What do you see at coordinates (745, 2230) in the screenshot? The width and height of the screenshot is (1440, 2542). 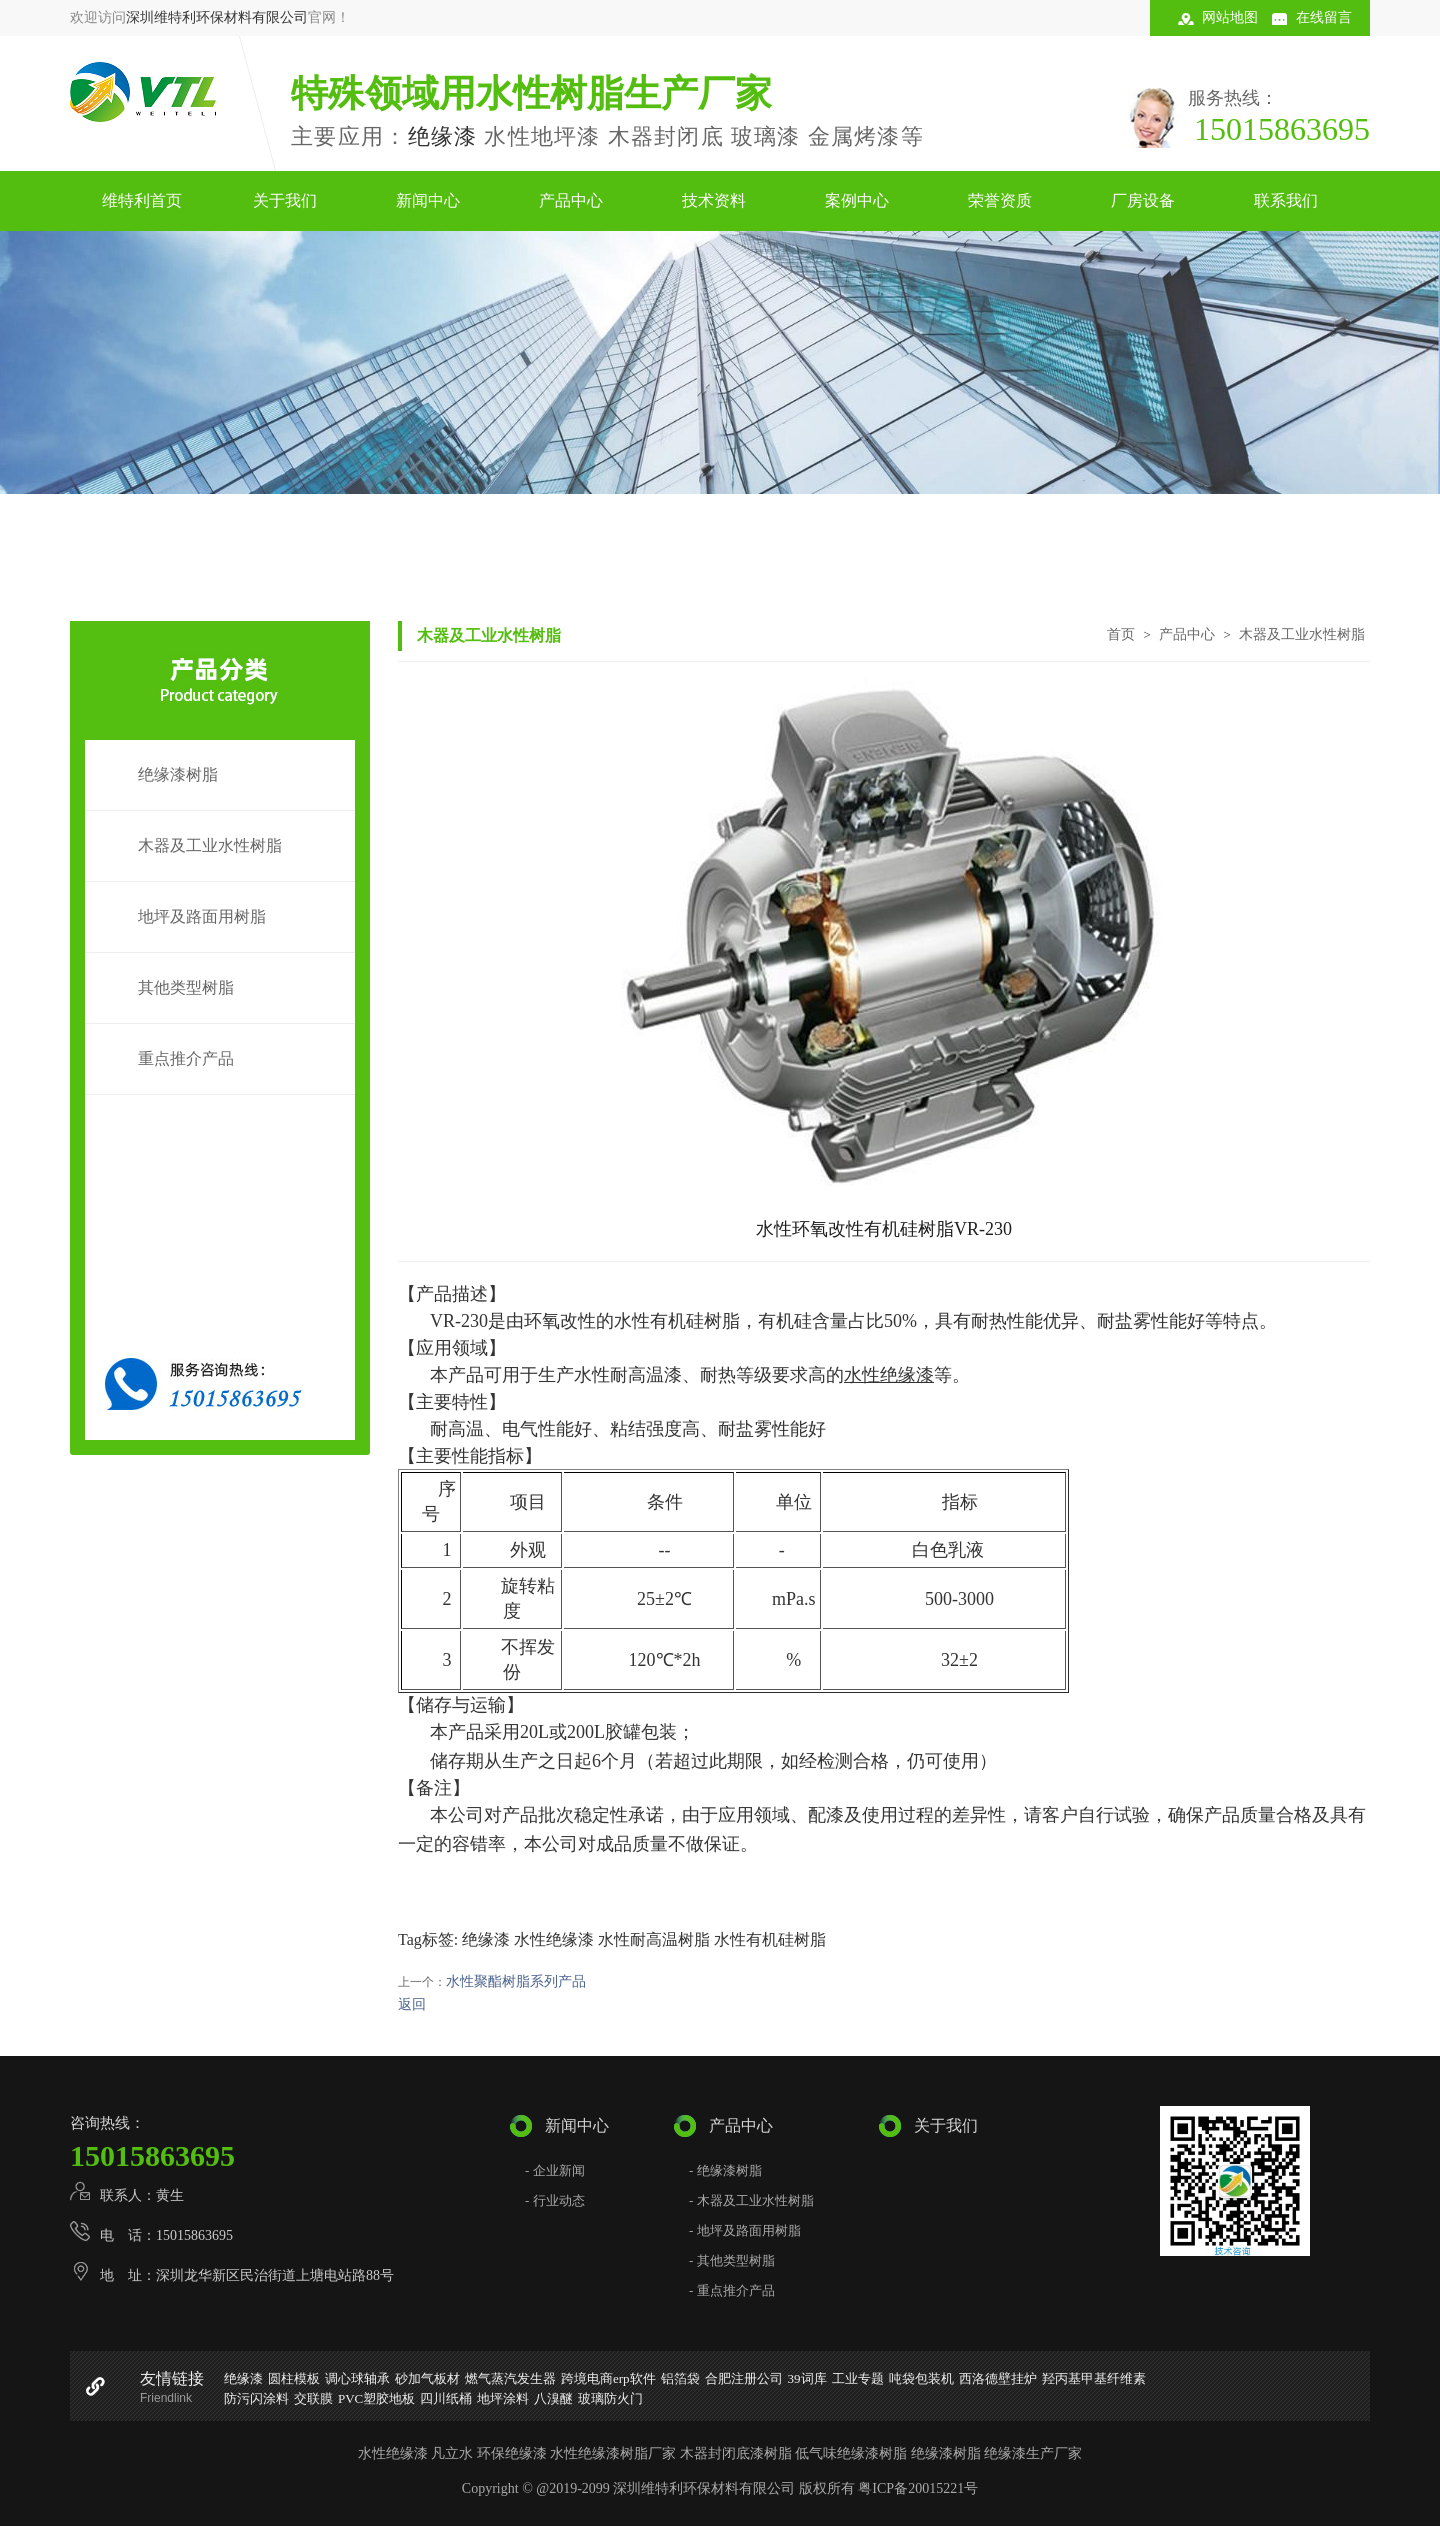 I see `- 地坪及路面用树脂` at bounding box center [745, 2230].